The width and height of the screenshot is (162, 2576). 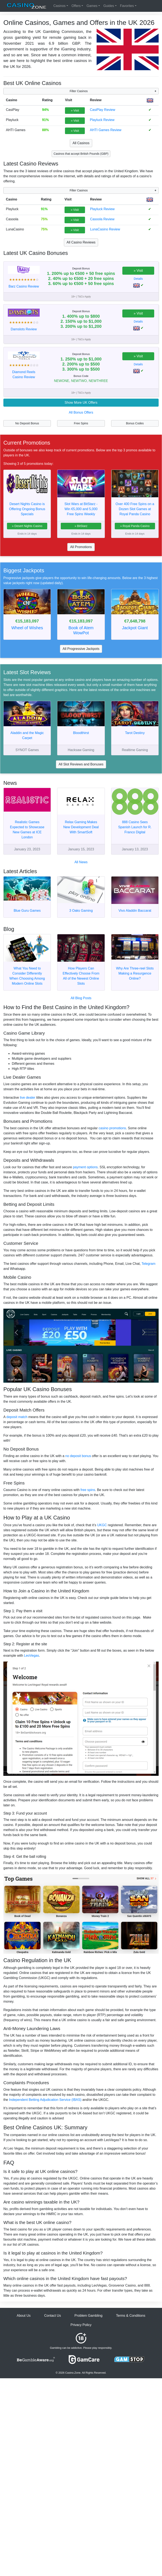 I want to click on UKGC, so click(x=102, y=1525).